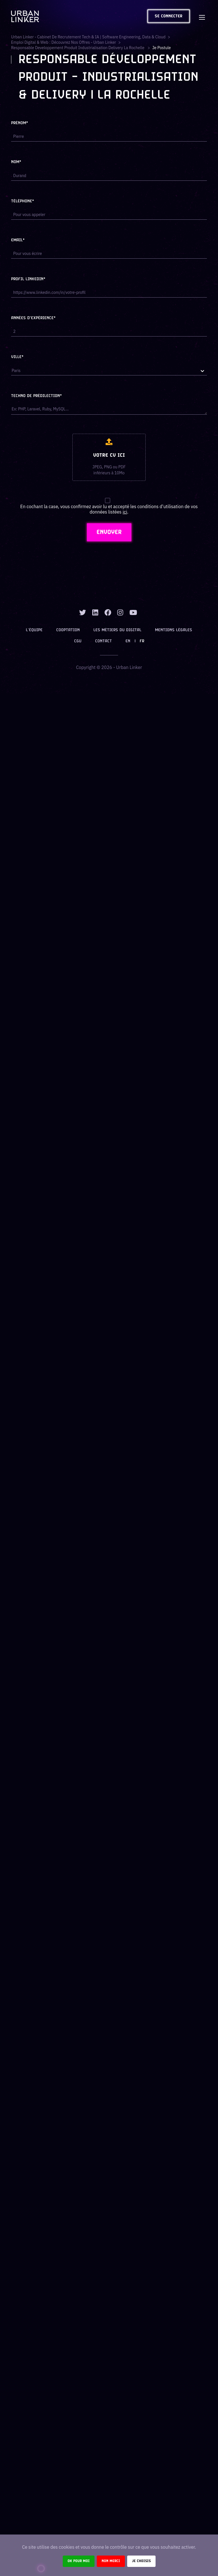  What do you see at coordinates (34, 630) in the screenshot?
I see `L’équipe` at bounding box center [34, 630].